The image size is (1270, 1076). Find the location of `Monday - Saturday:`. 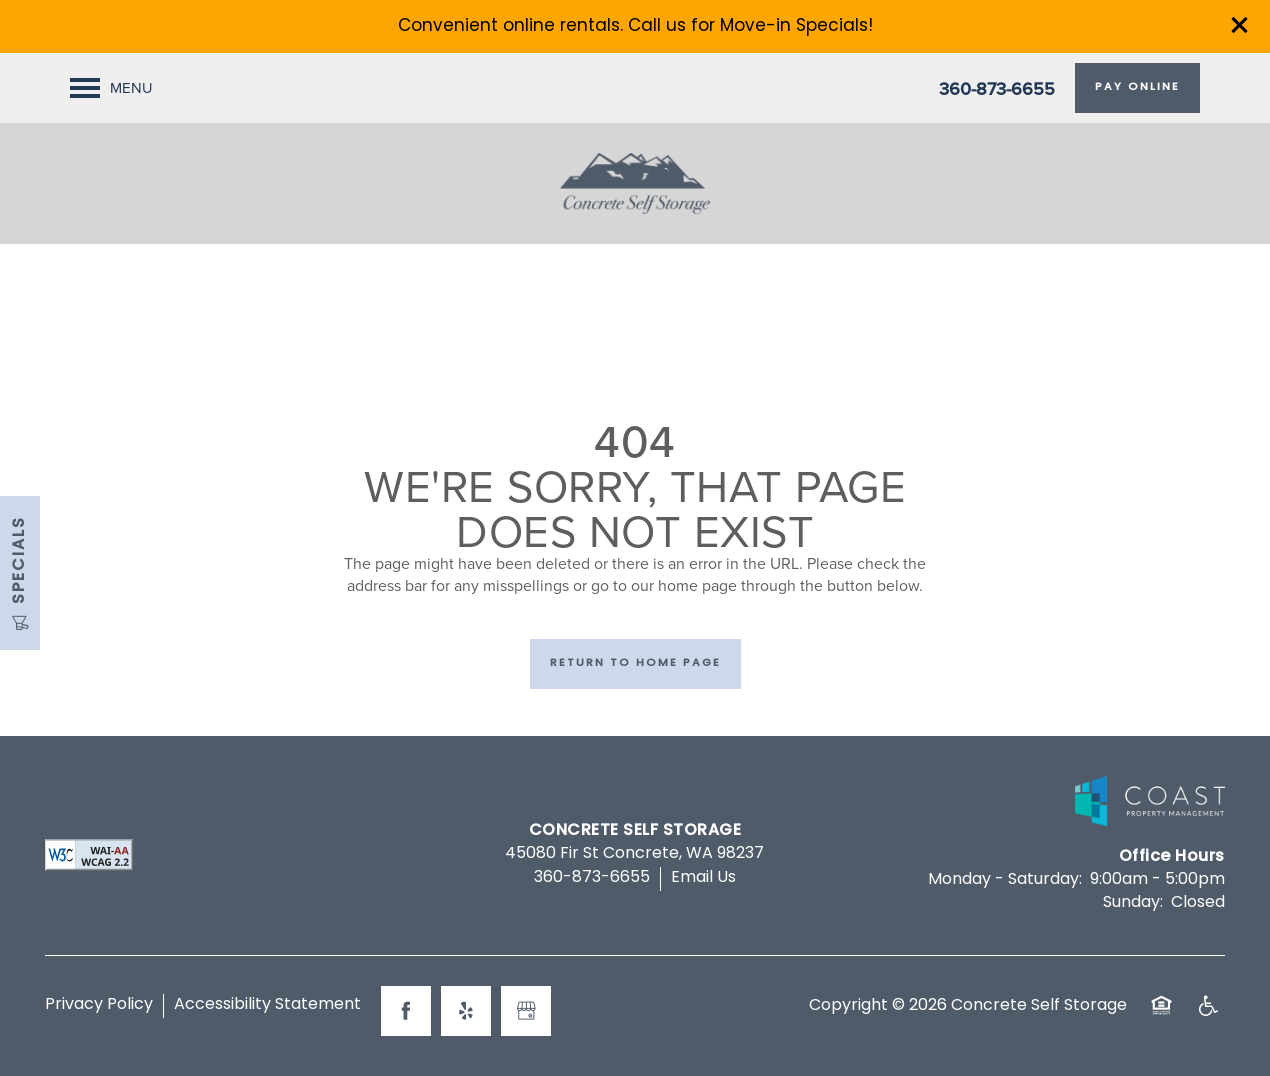

Monday - Saturday: is located at coordinates (1005, 880).